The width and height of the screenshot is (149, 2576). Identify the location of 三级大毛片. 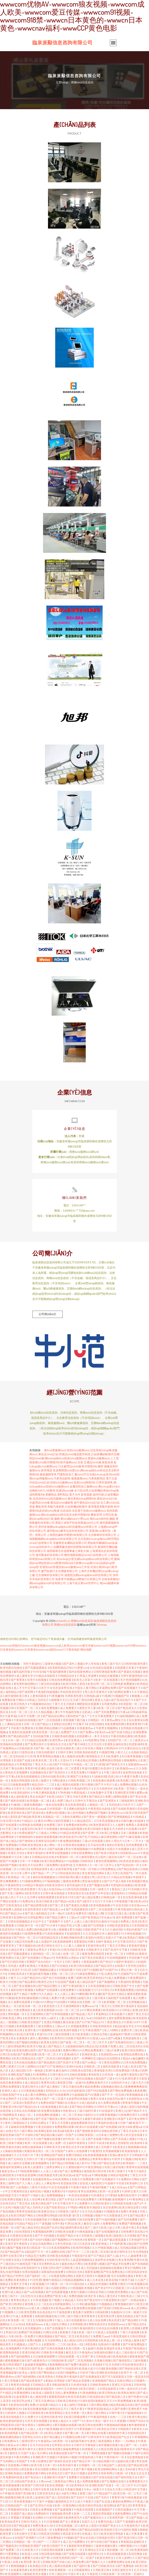
(137, 2082).